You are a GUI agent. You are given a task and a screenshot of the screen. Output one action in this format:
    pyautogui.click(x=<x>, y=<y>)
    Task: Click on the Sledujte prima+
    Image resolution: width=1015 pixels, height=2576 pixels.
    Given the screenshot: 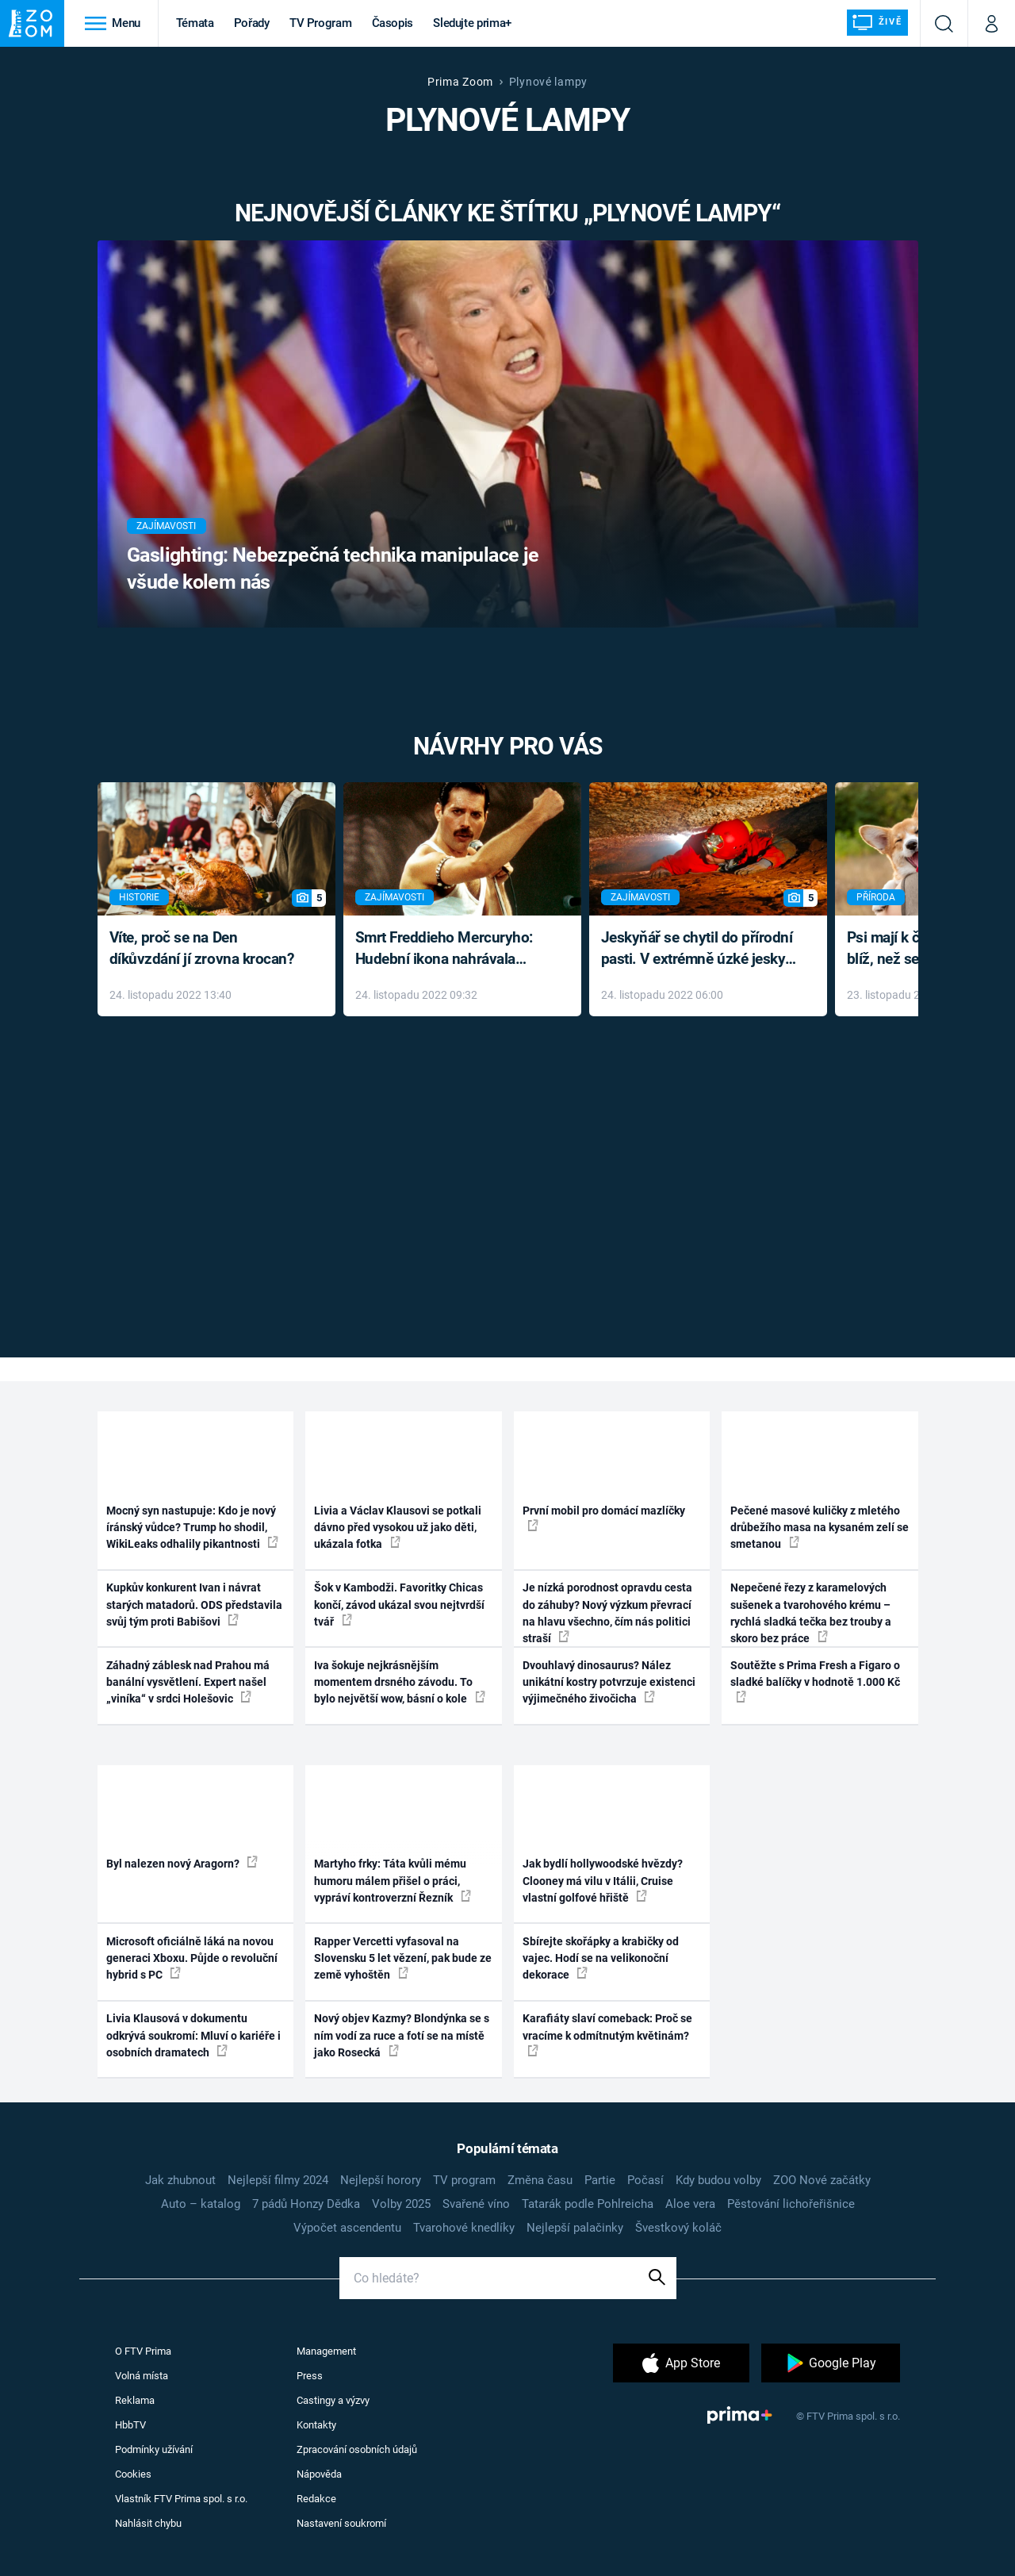 What is the action you would take?
    pyautogui.click(x=472, y=23)
    